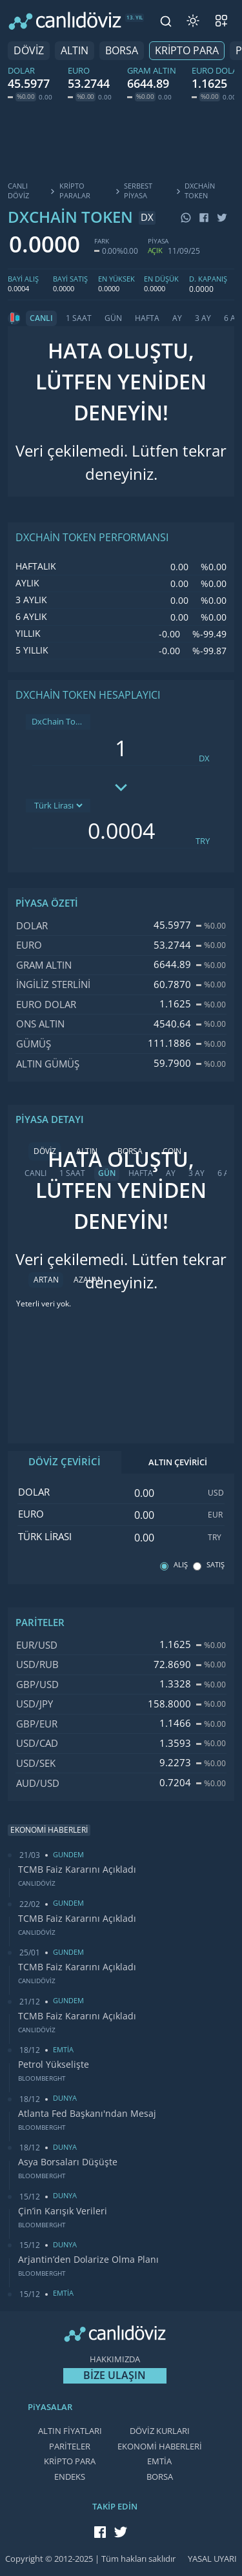 The height and width of the screenshot is (2576, 242). What do you see at coordinates (159, 2461) in the screenshot?
I see `EMTİA` at bounding box center [159, 2461].